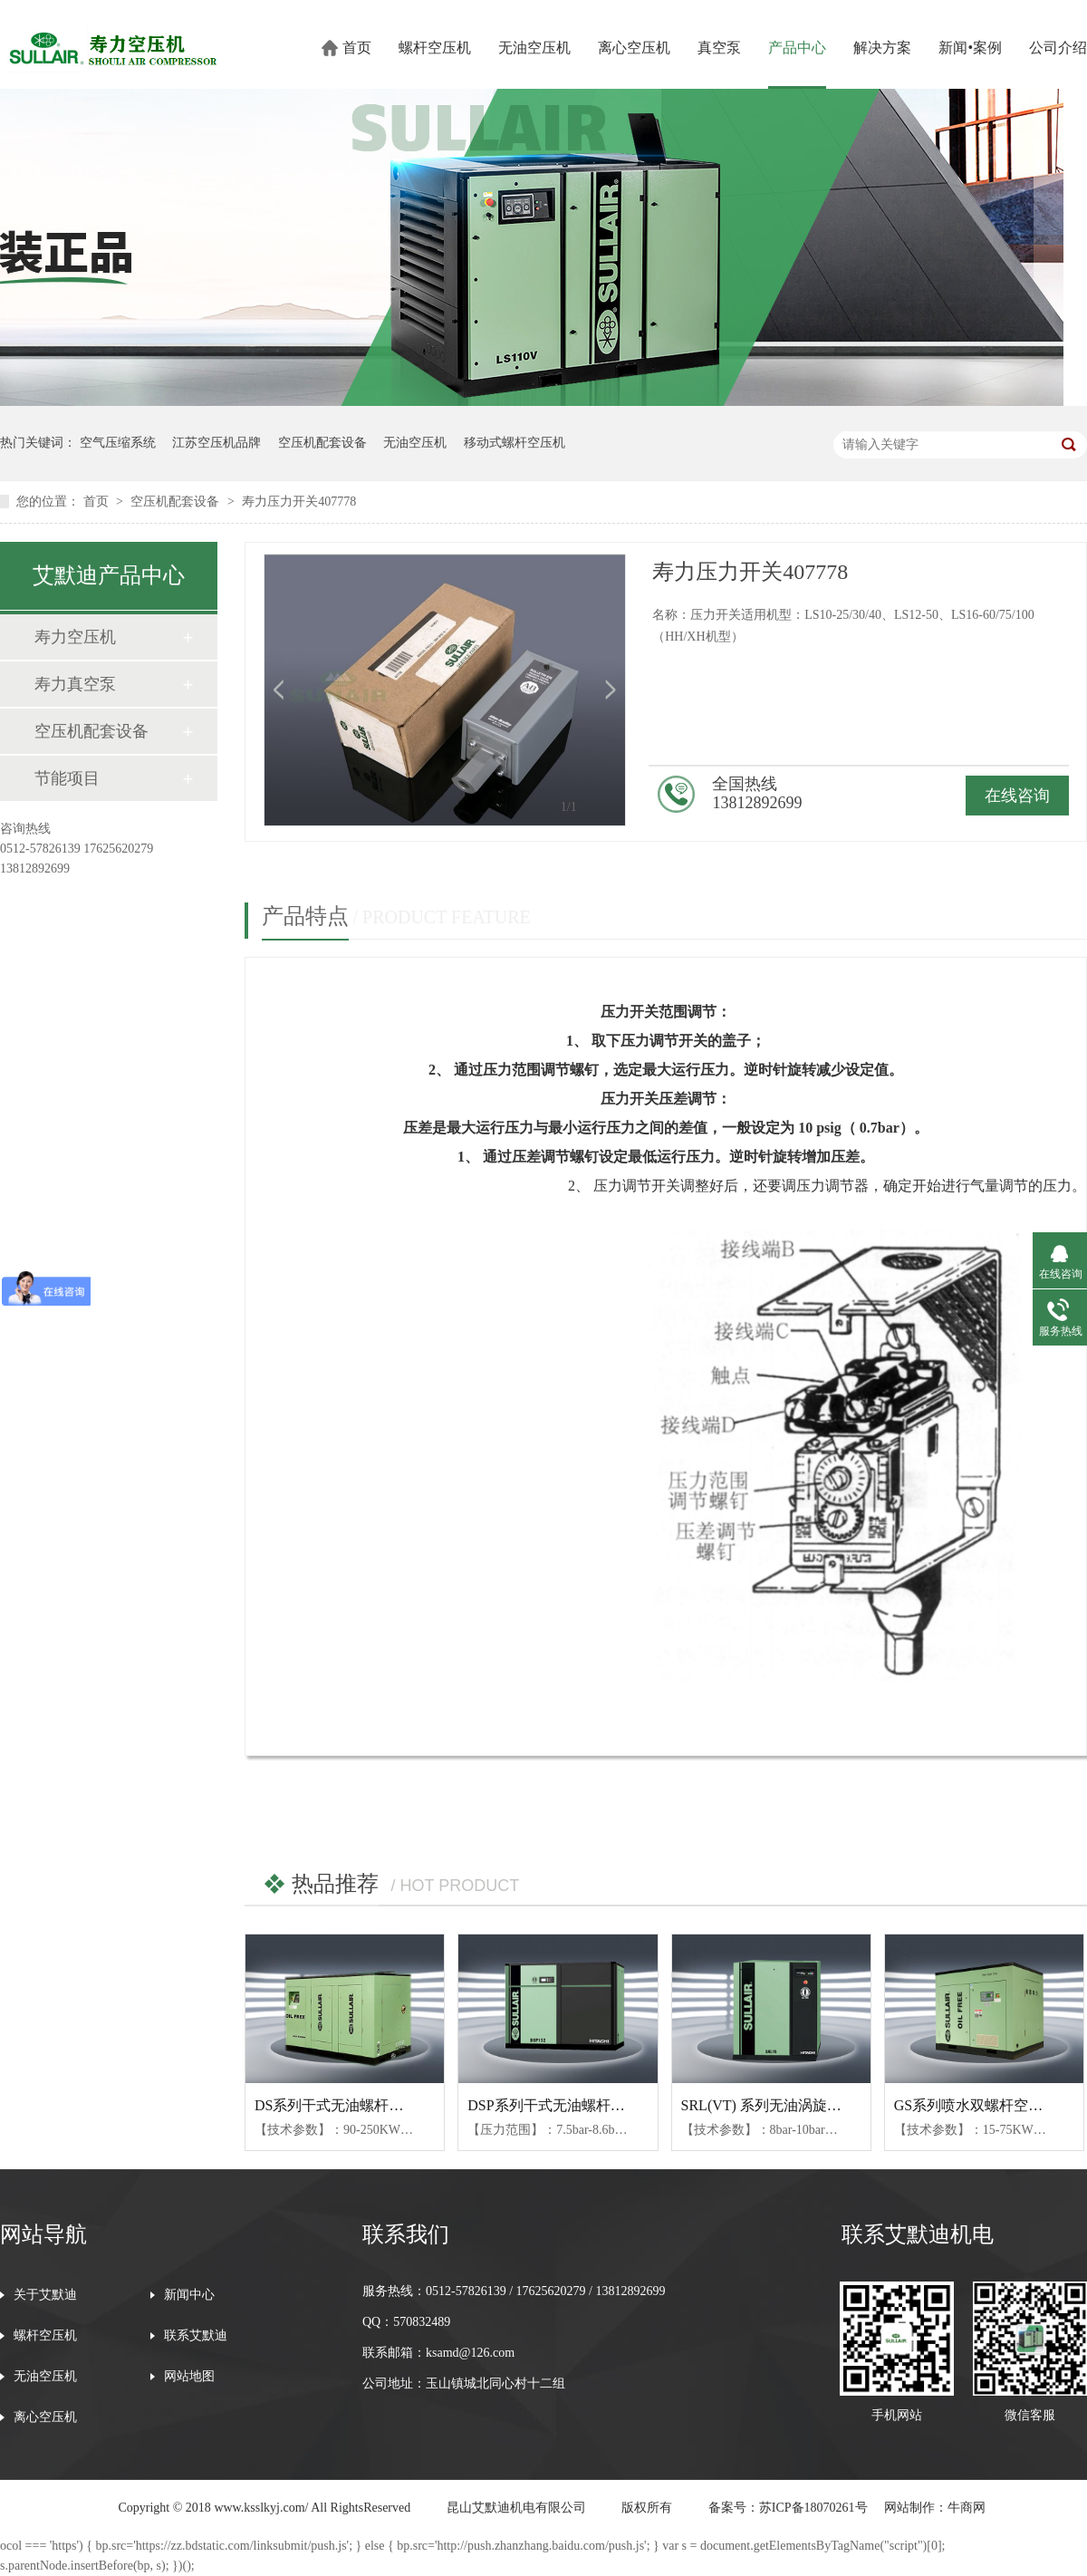 The image size is (1087, 2576). I want to click on 空压机配套设备, so click(322, 442).